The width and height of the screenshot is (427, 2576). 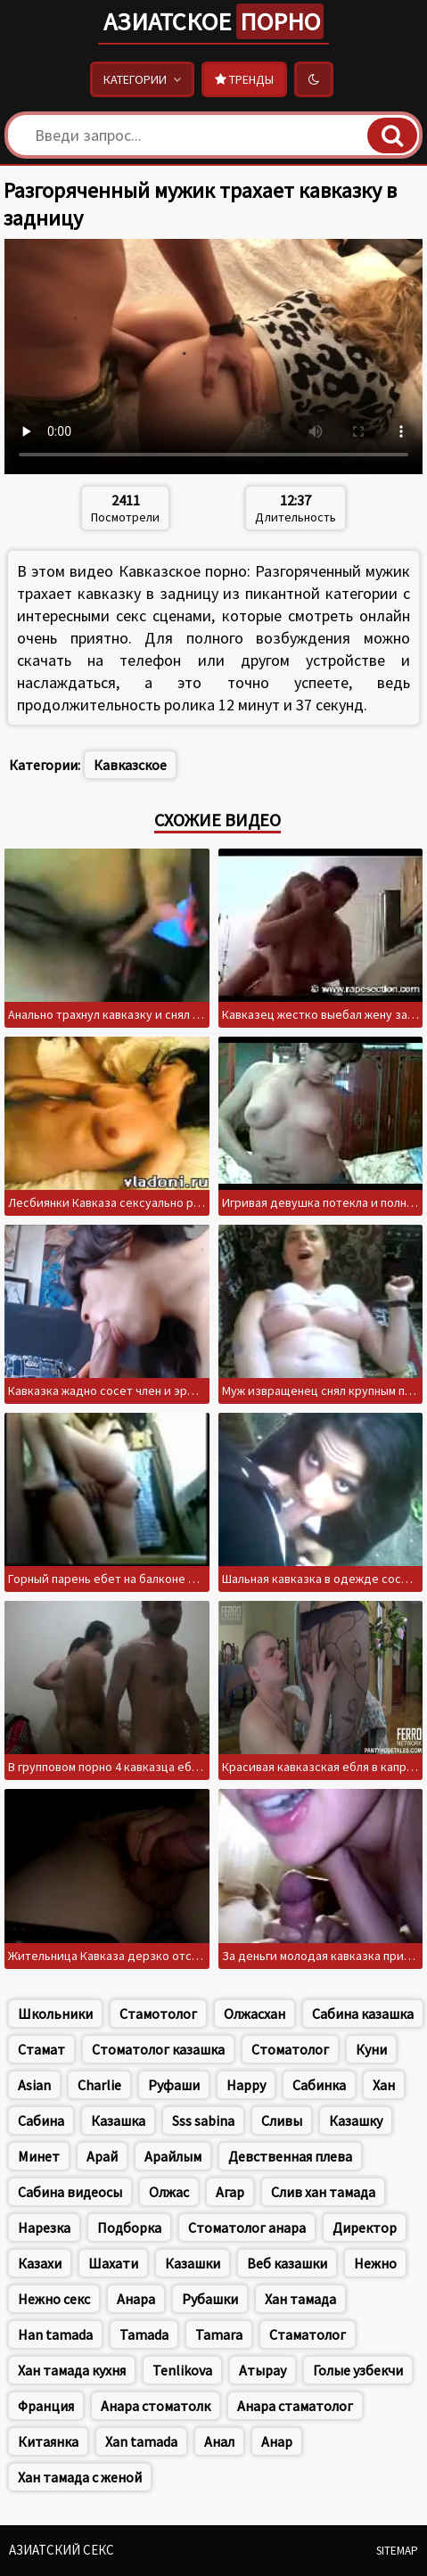 What do you see at coordinates (210, 2299) in the screenshot?
I see `Рубашки` at bounding box center [210, 2299].